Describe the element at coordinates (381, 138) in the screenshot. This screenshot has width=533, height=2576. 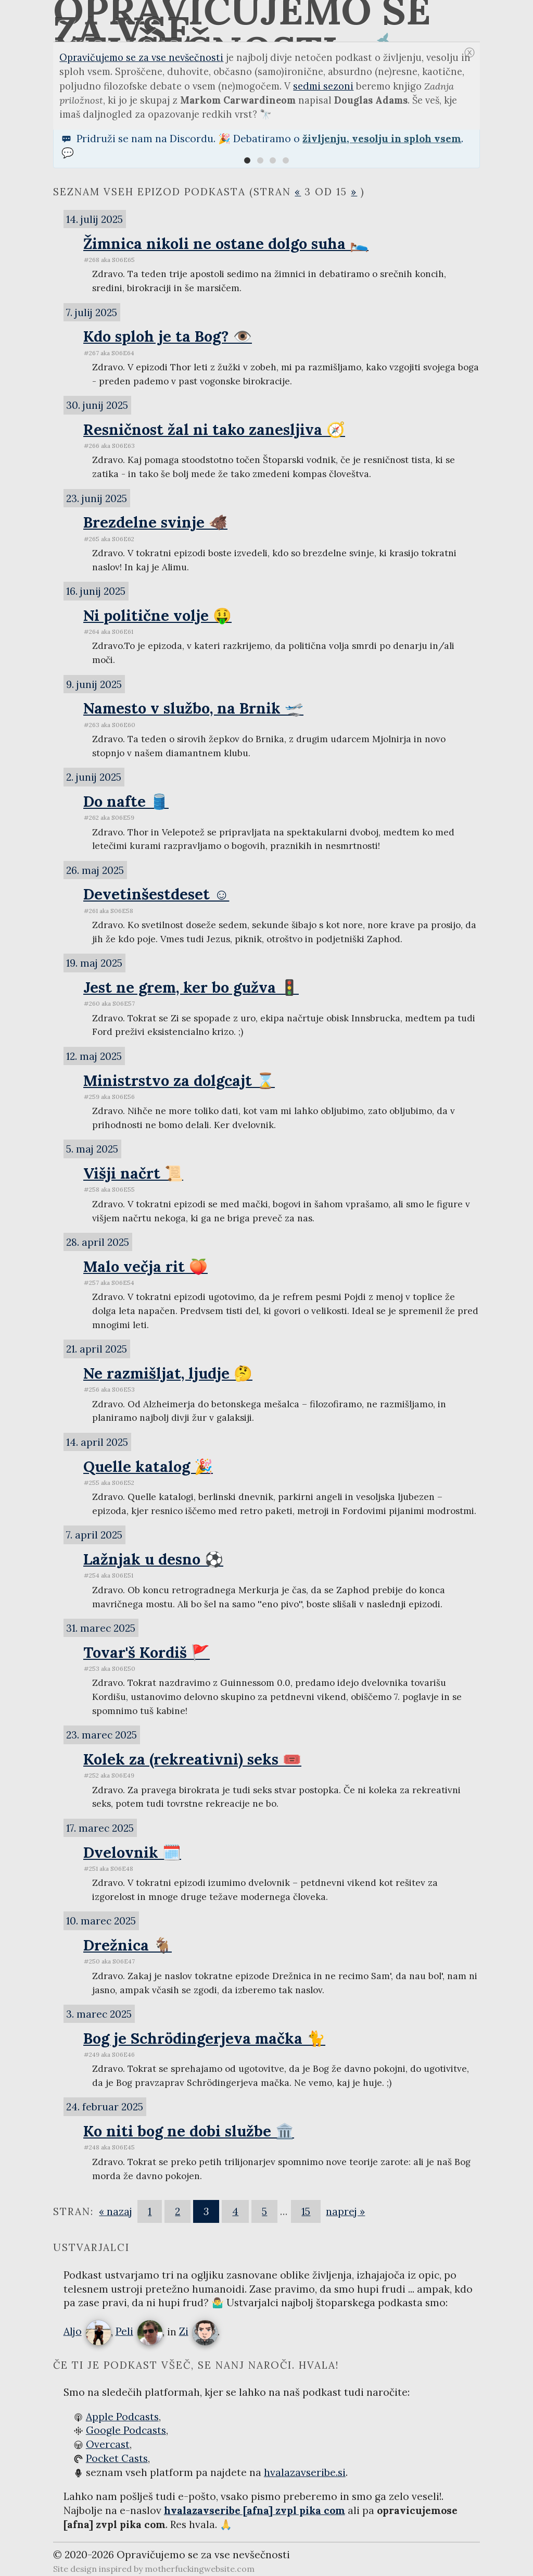
I see `življenju, vesolju in sploh vsem` at that location.